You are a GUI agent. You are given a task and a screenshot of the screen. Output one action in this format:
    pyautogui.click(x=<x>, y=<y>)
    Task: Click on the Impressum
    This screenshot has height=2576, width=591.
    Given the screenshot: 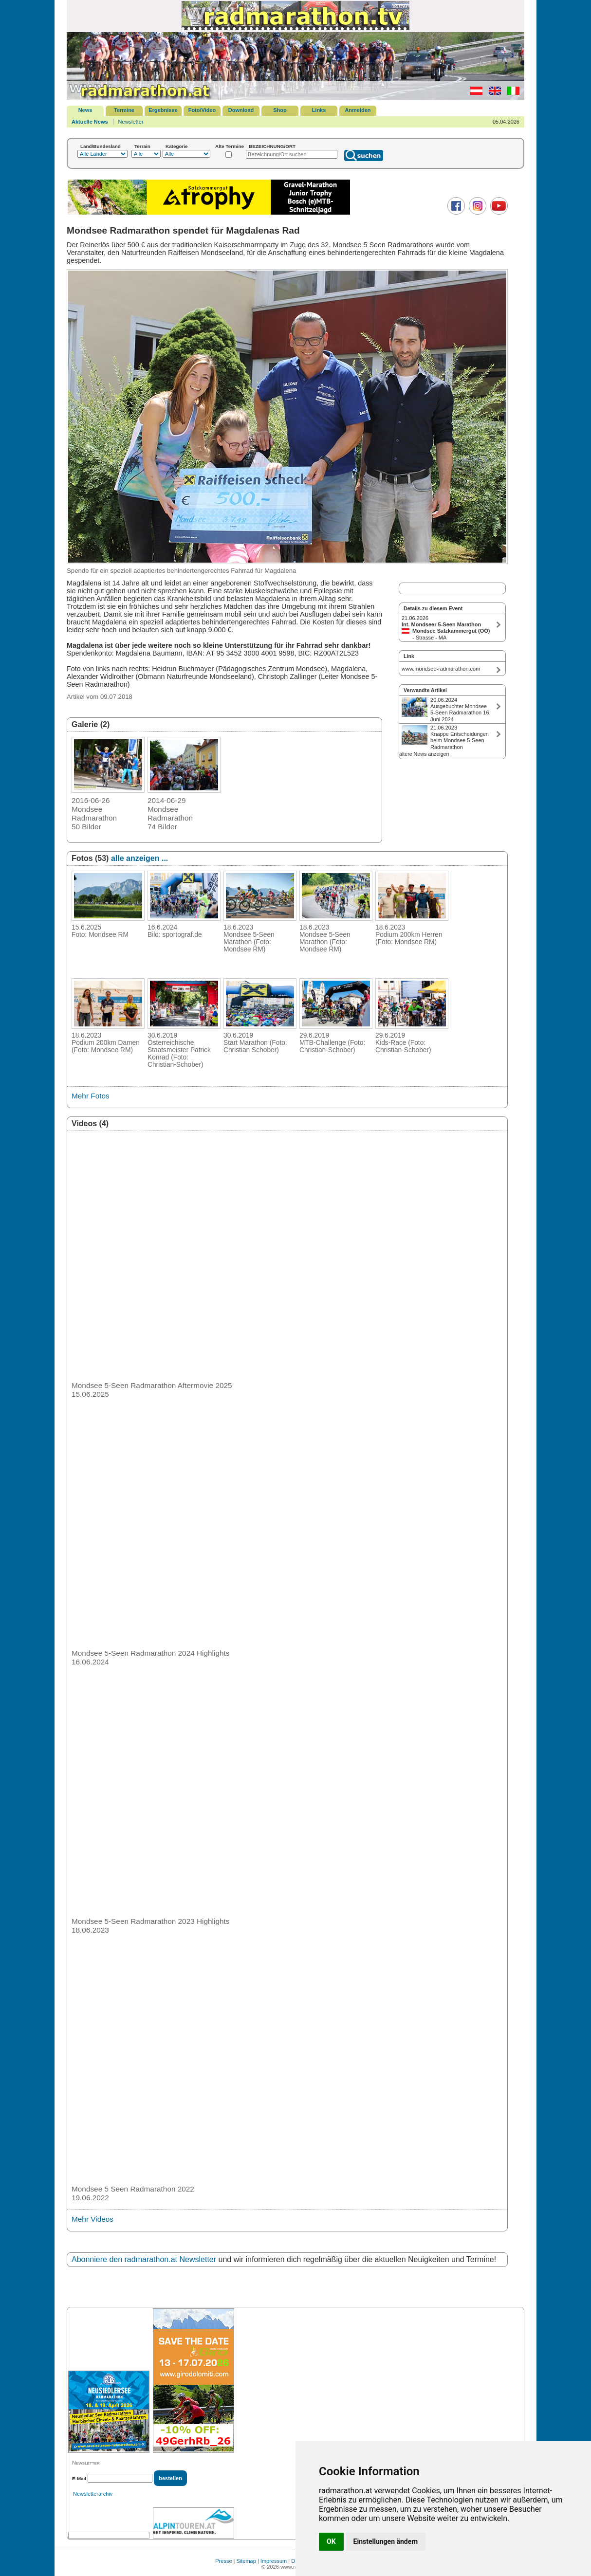 What is the action you would take?
    pyautogui.click(x=273, y=2561)
    